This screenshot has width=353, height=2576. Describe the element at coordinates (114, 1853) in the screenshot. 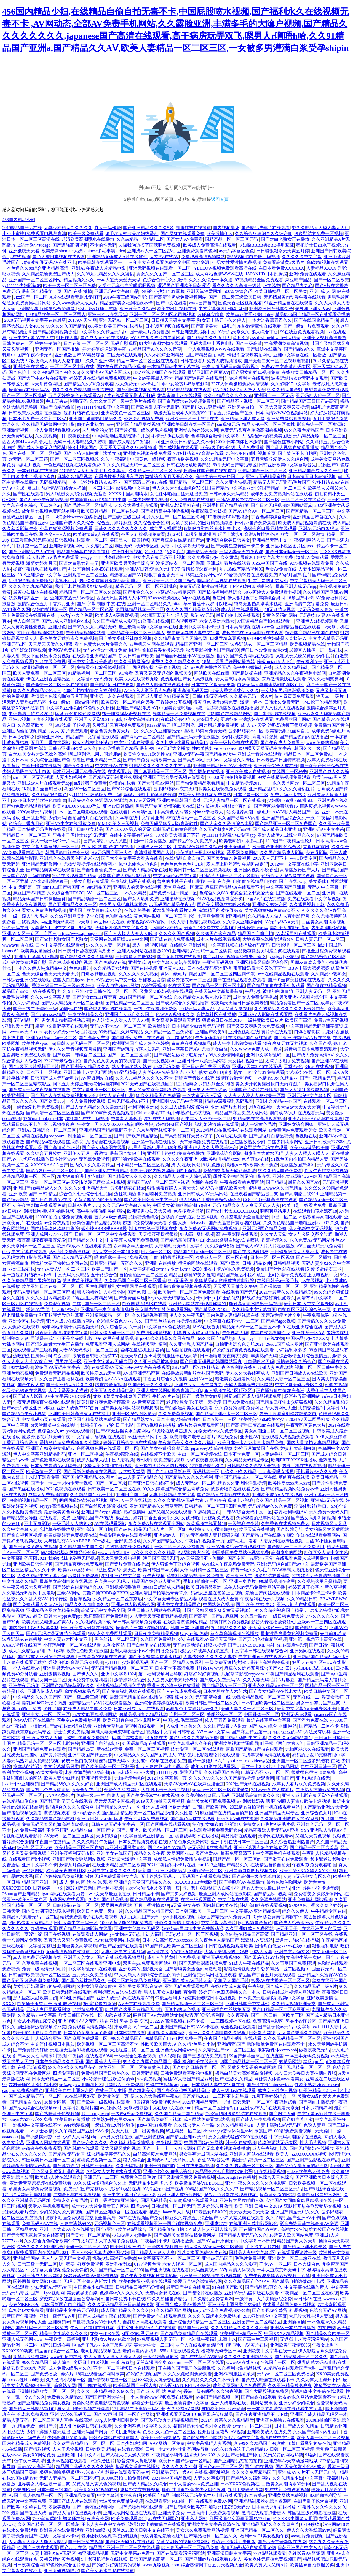

I see `亚洲美女在线国产` at that location.